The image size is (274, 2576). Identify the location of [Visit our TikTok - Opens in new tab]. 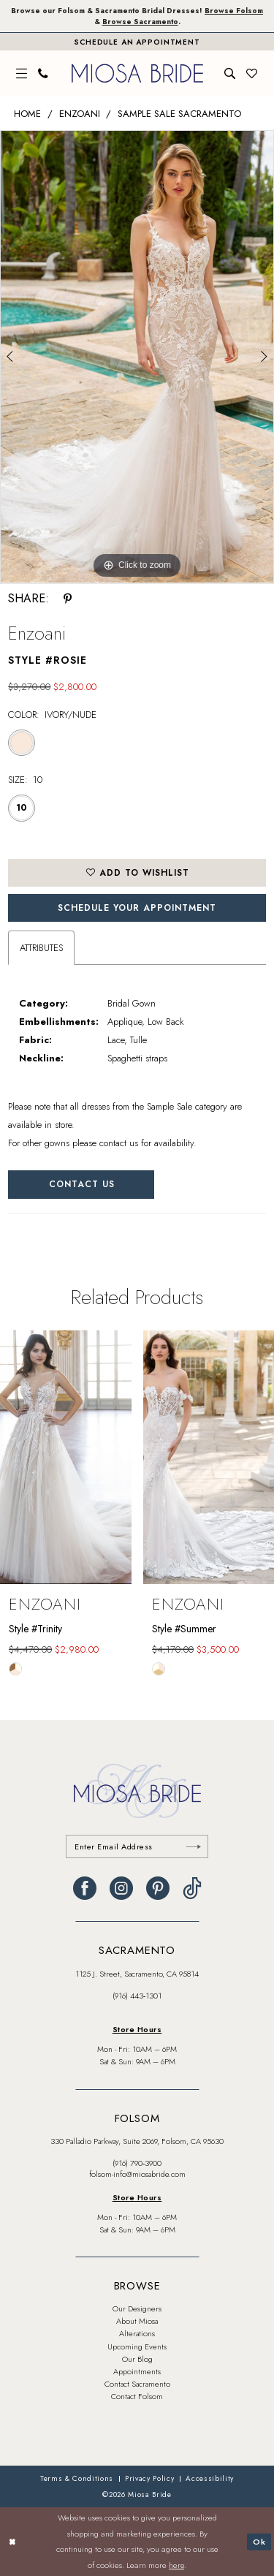
(192, 1888).